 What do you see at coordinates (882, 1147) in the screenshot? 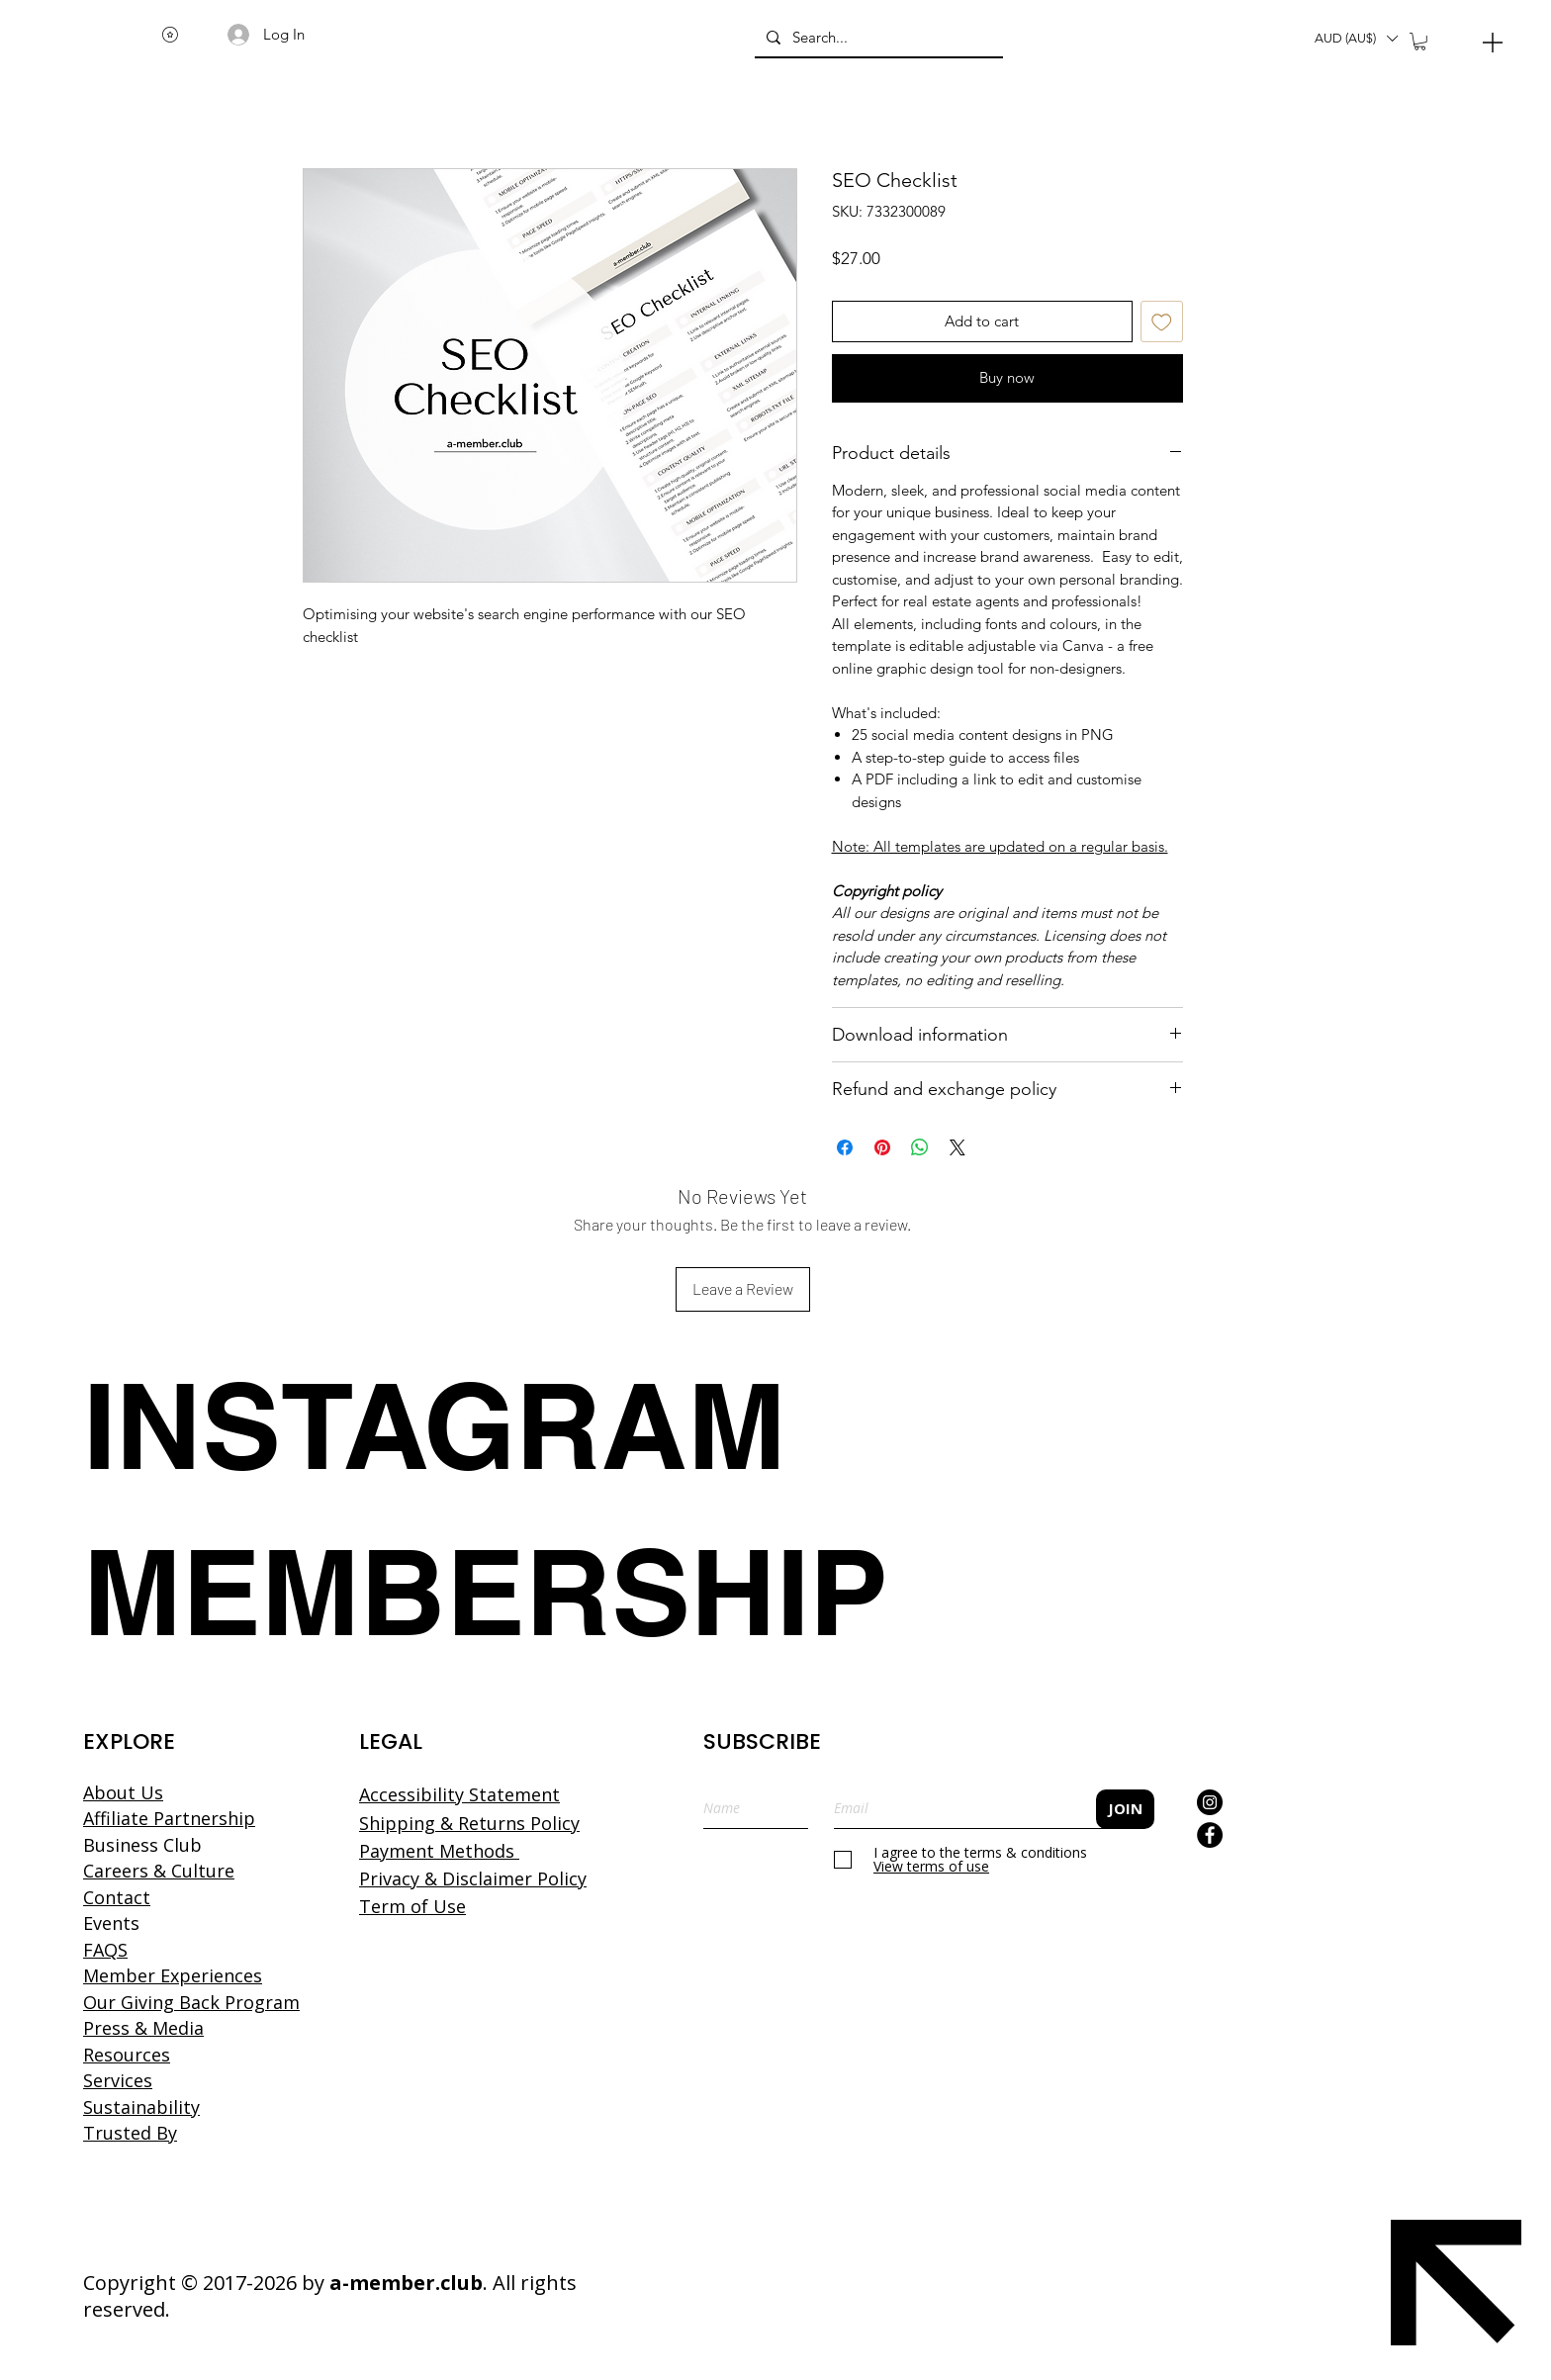
I see `[Pin on Pinterest]` at bounding box center [882, 1147].